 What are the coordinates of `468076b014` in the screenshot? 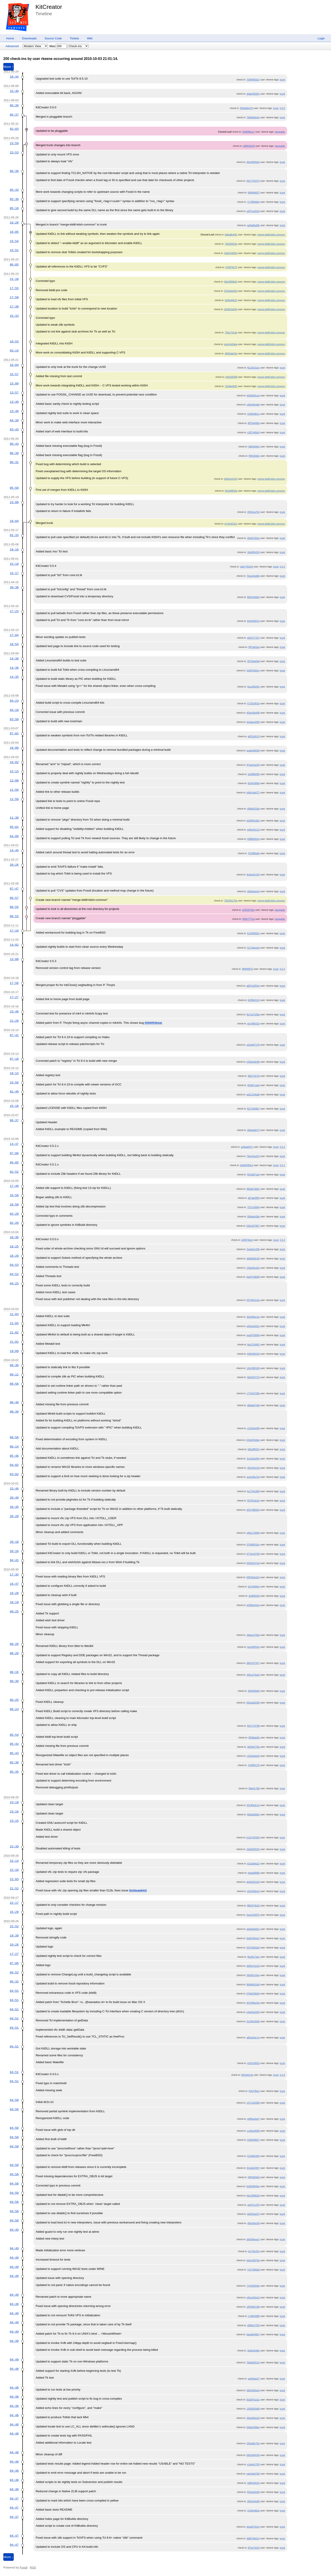 It's located at (253, 2538).